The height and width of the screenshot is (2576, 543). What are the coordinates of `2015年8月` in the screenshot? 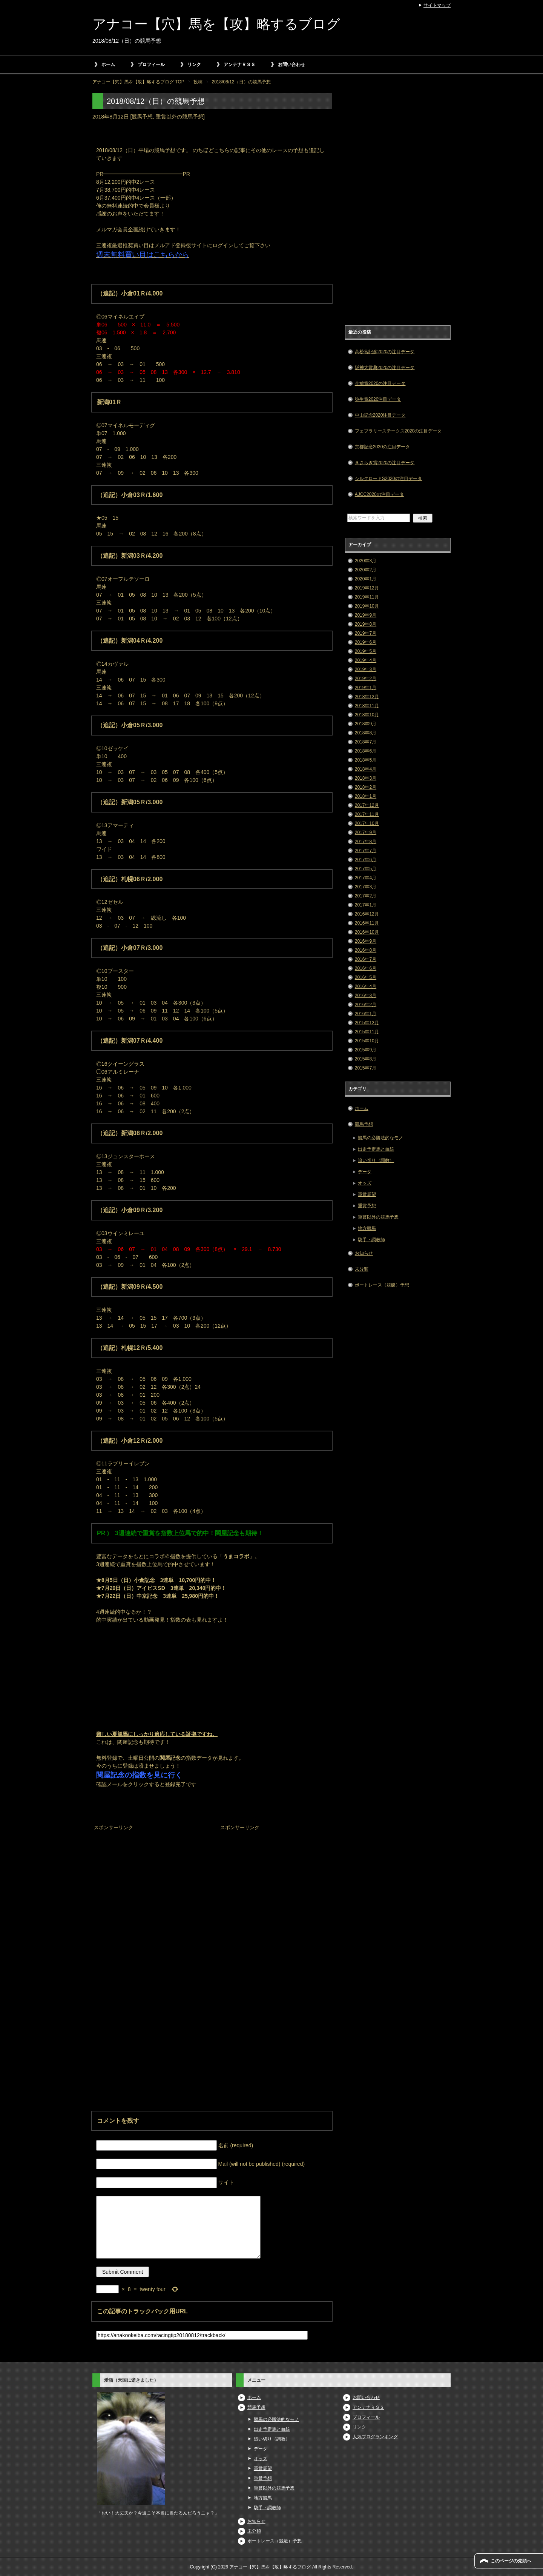 It's located at (365, 1059).